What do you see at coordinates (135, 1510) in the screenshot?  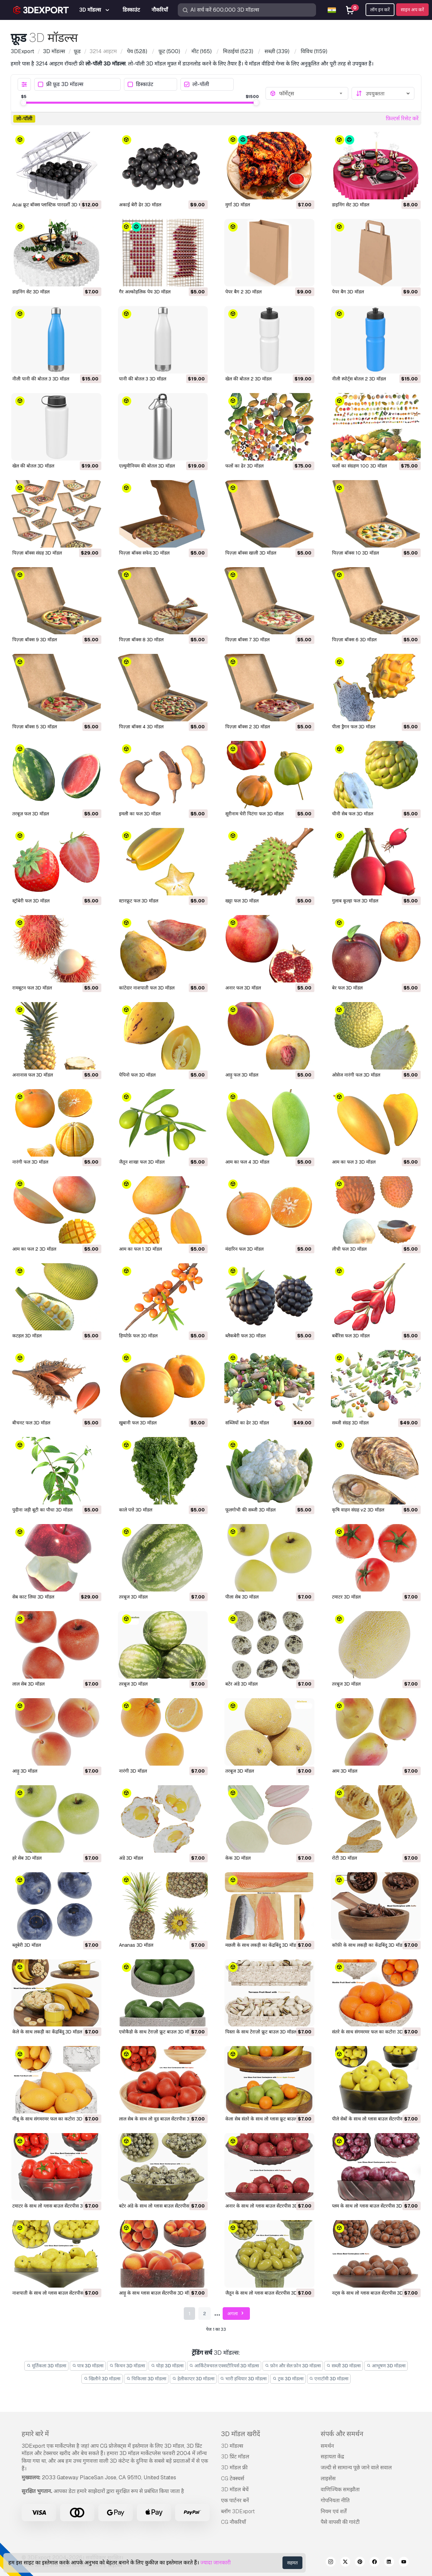 I see `काले पत्ते 3D मॉडल` at bounding box center [135, 1510].